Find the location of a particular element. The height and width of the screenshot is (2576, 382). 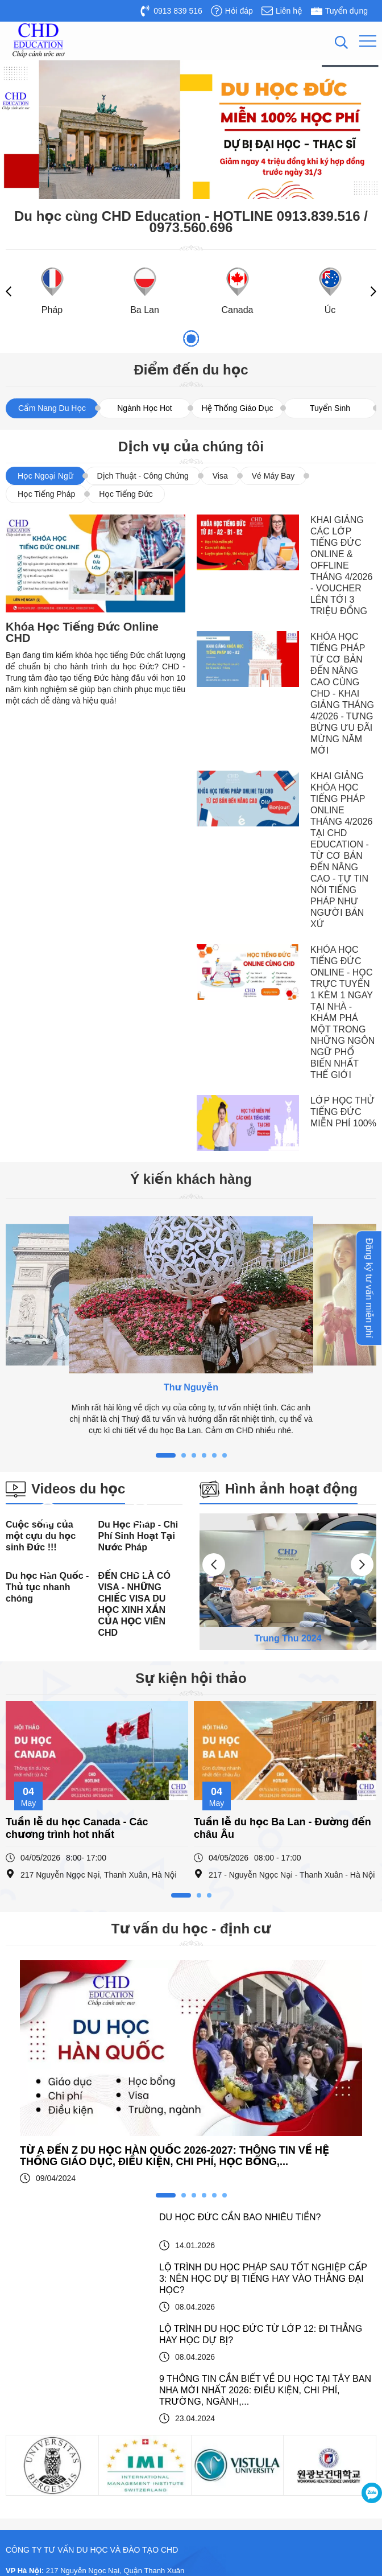

Du học Anh is located at coordinates (33, 2437).